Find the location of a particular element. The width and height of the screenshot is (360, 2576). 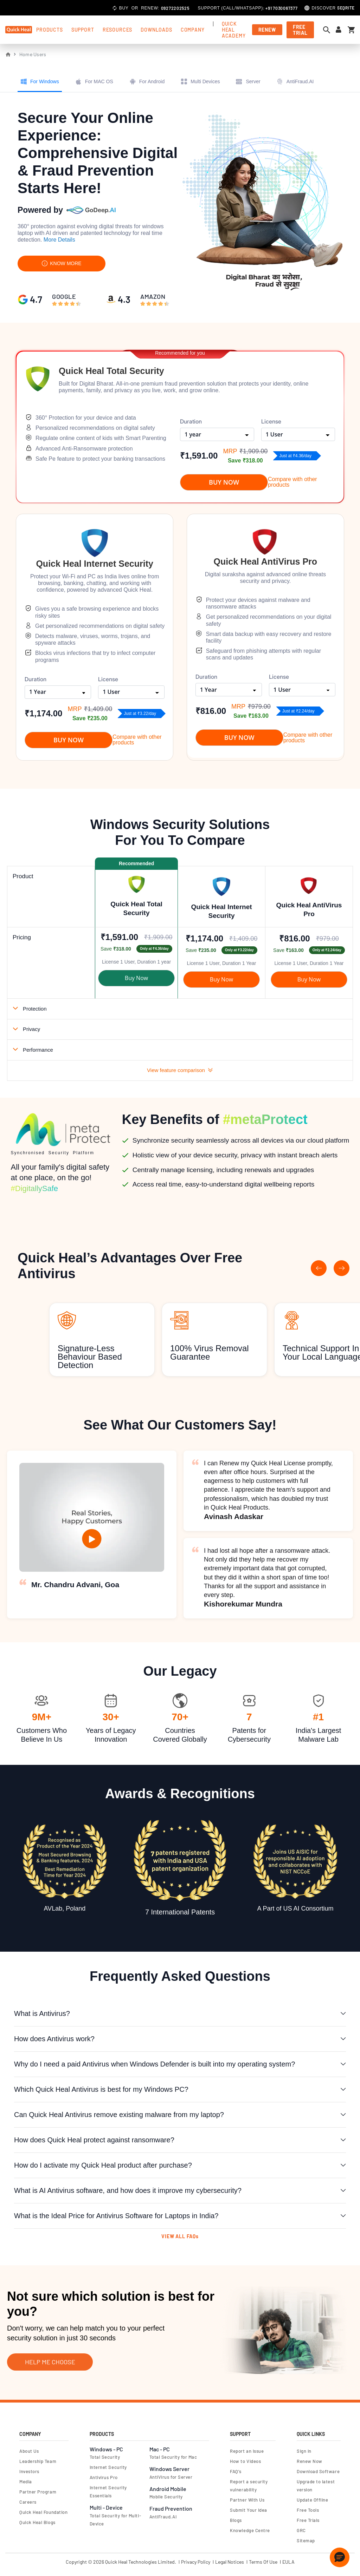

Free Tools is located at coordinates (308, 2510).